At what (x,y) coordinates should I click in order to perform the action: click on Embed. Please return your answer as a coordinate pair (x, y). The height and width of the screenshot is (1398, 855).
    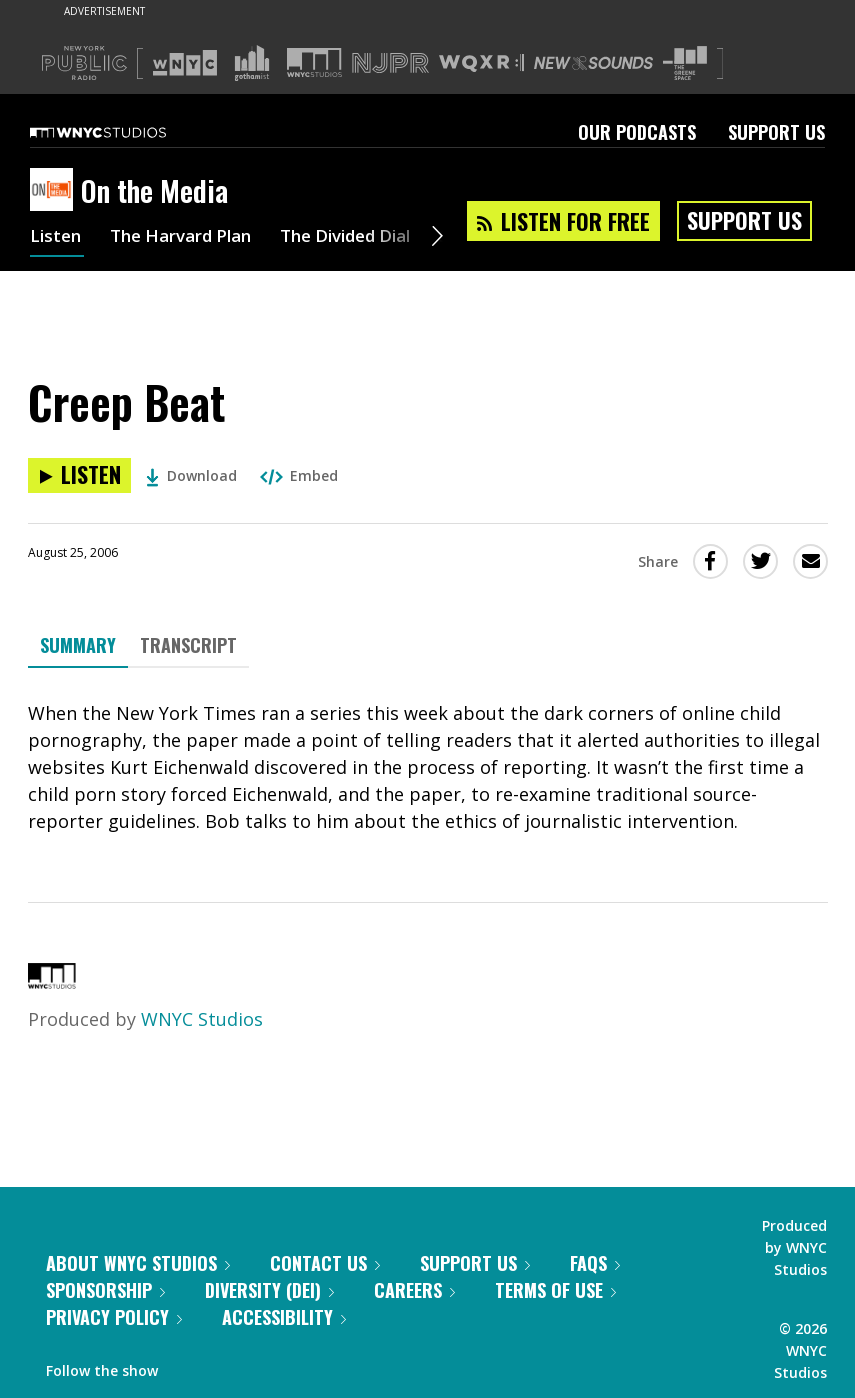
    Looking at the image, I should click on (299, 475).